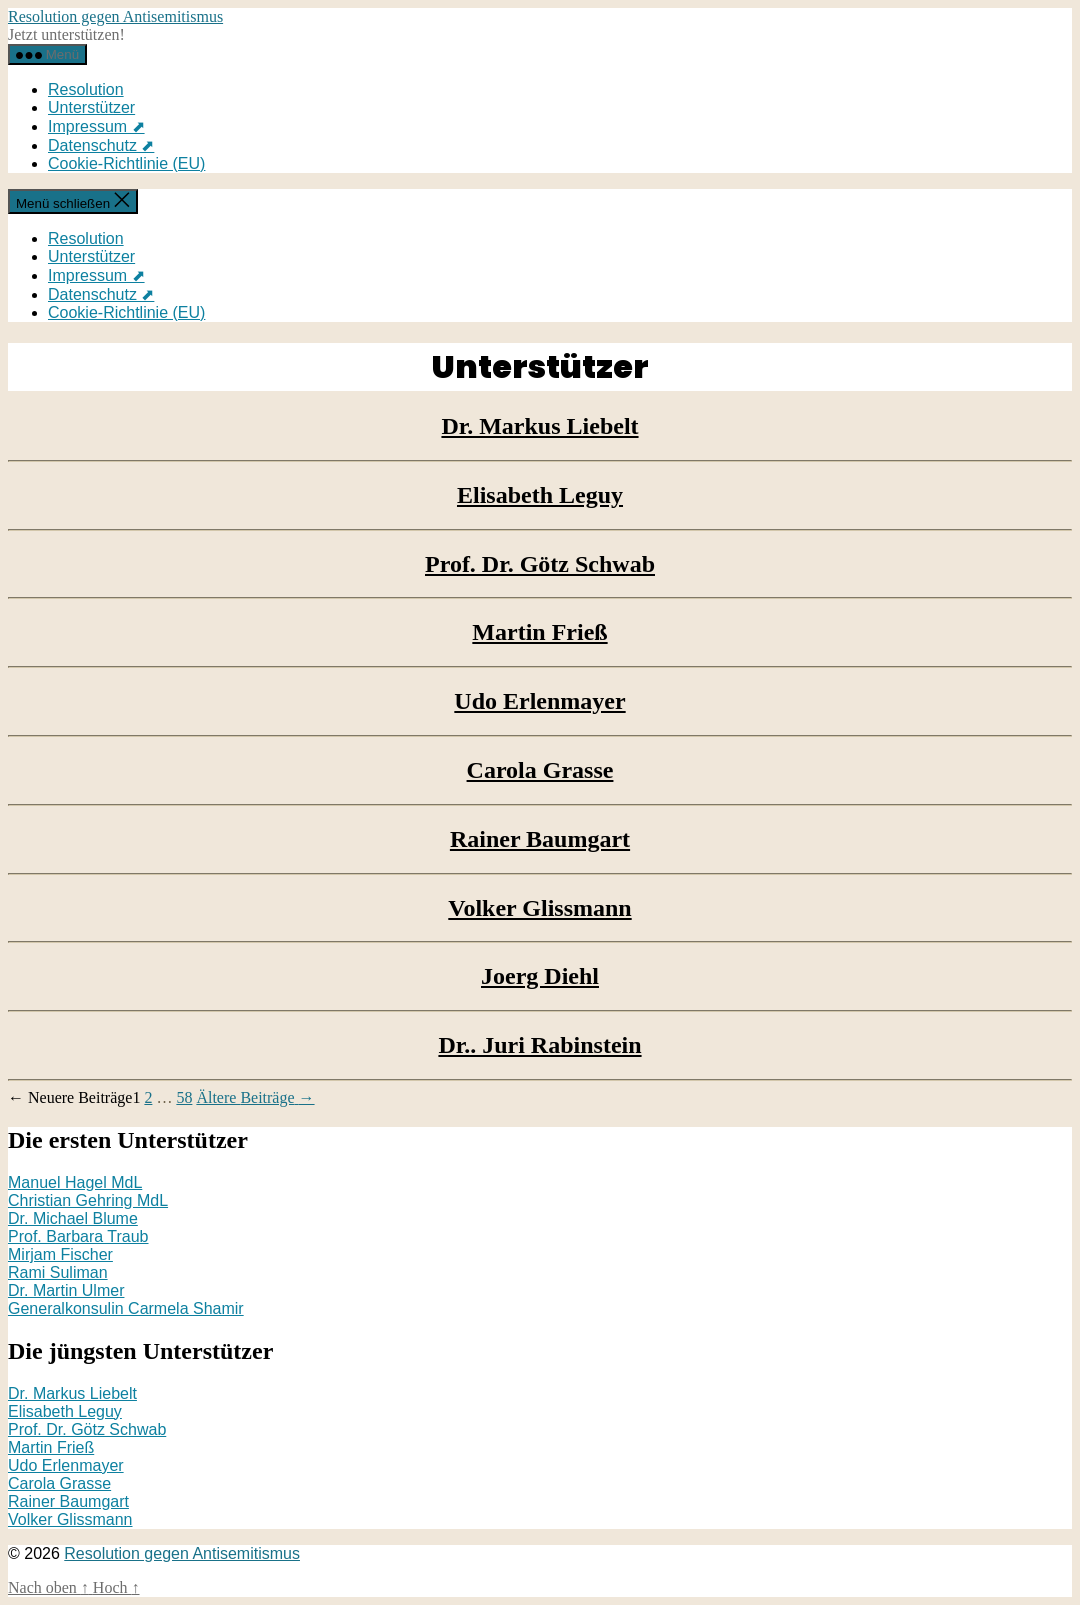 The width and height of the screenshot is (1080, 1605). What do you see at coordinates (88, 1200) in the screenshot?
I see `Christian Gehring MdL` at bounding box center [88, 1200].